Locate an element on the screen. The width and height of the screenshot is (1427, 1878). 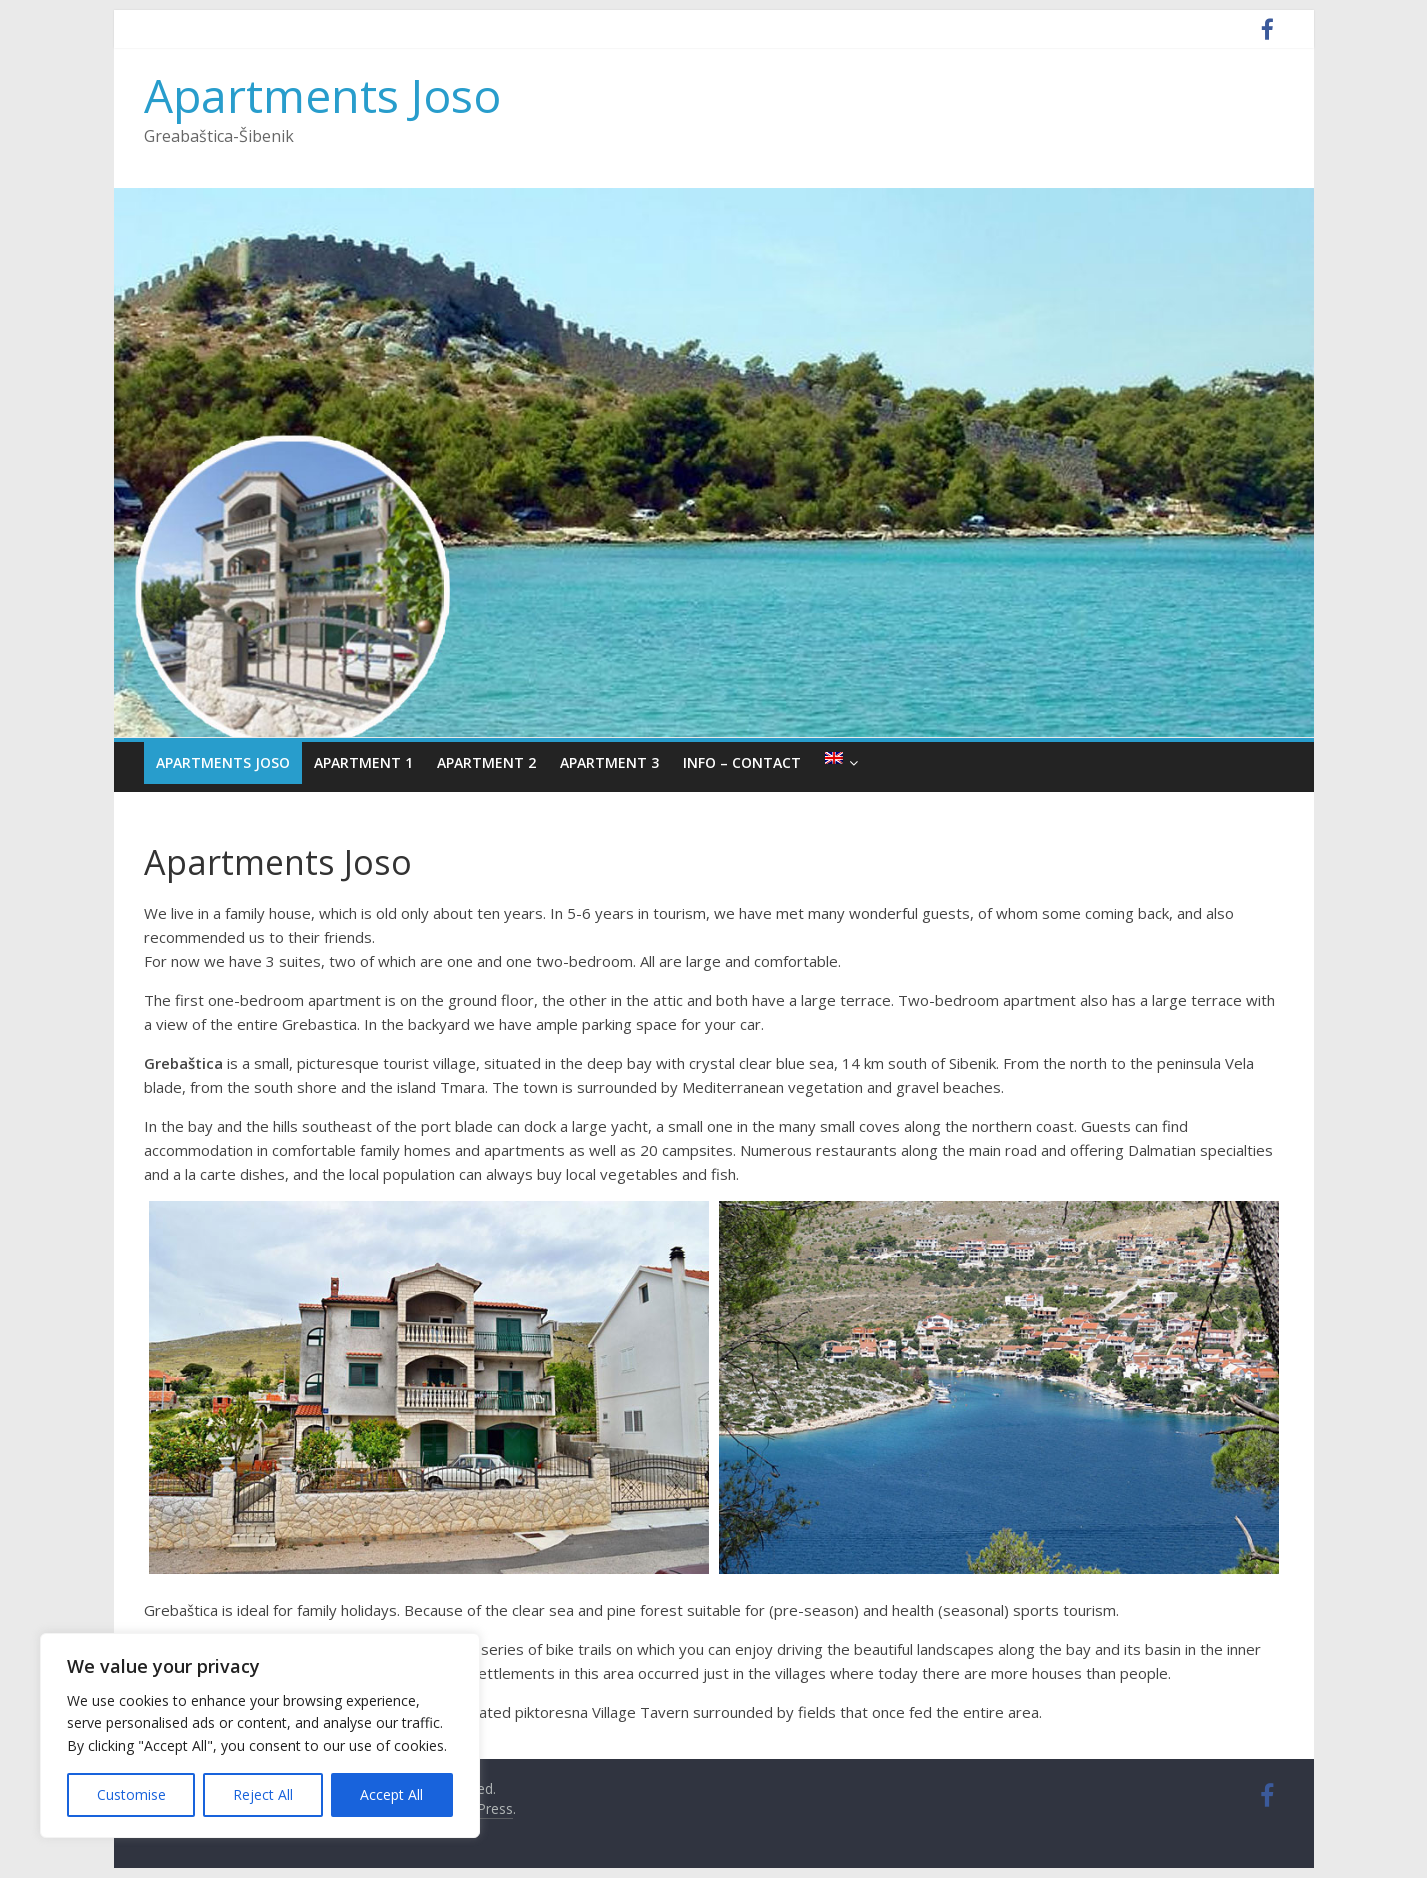
Reject All is located at coordinates (263, 1794).